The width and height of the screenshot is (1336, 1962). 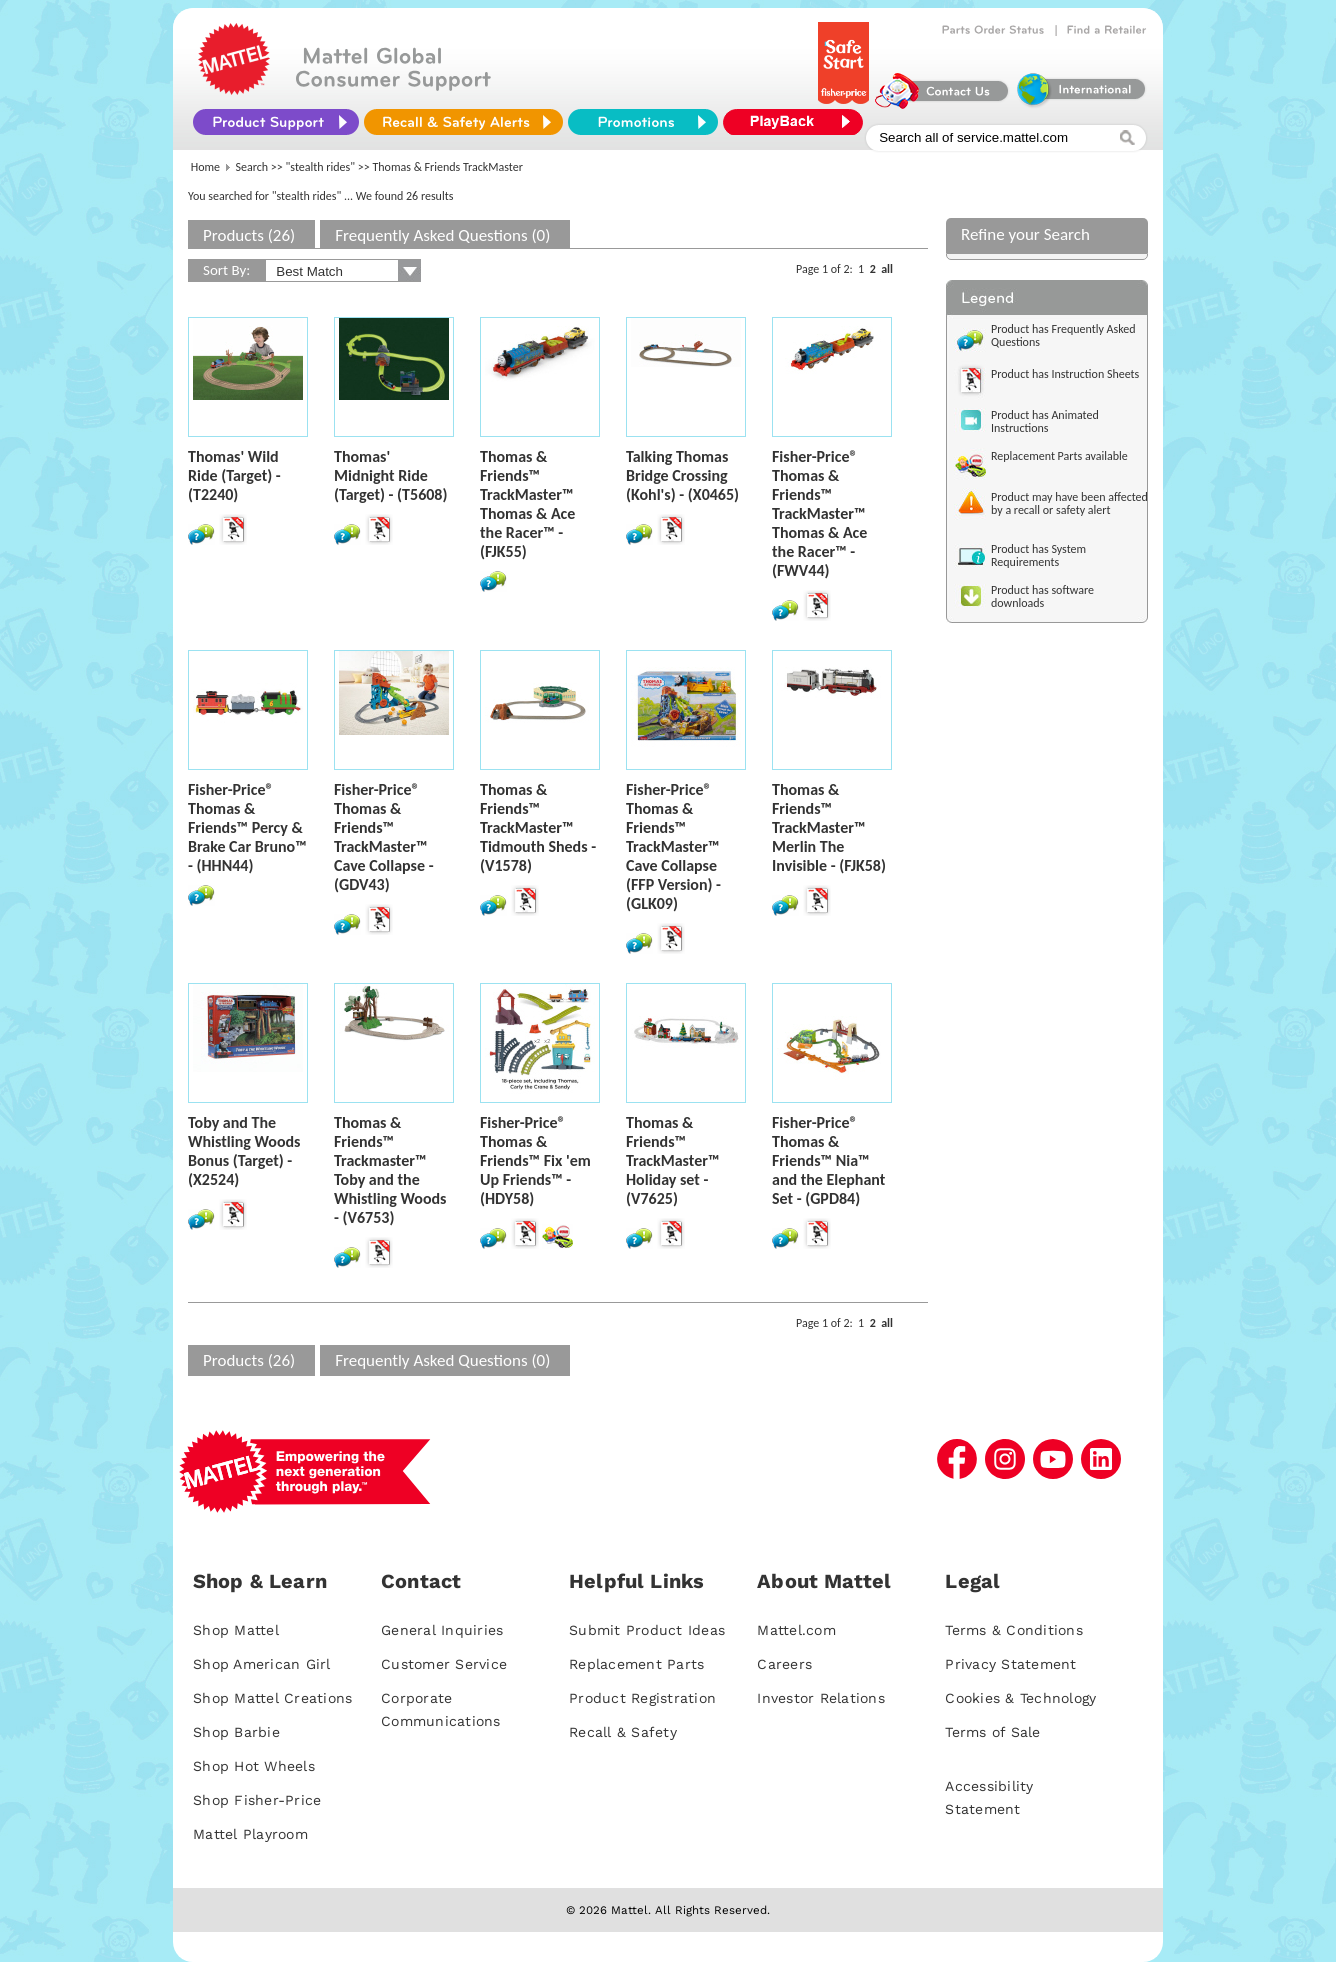 What do you see at coordinates (1038, 555) in the screenshot?
I see `Product has System Requirements` at bounding box center [1038, 555].